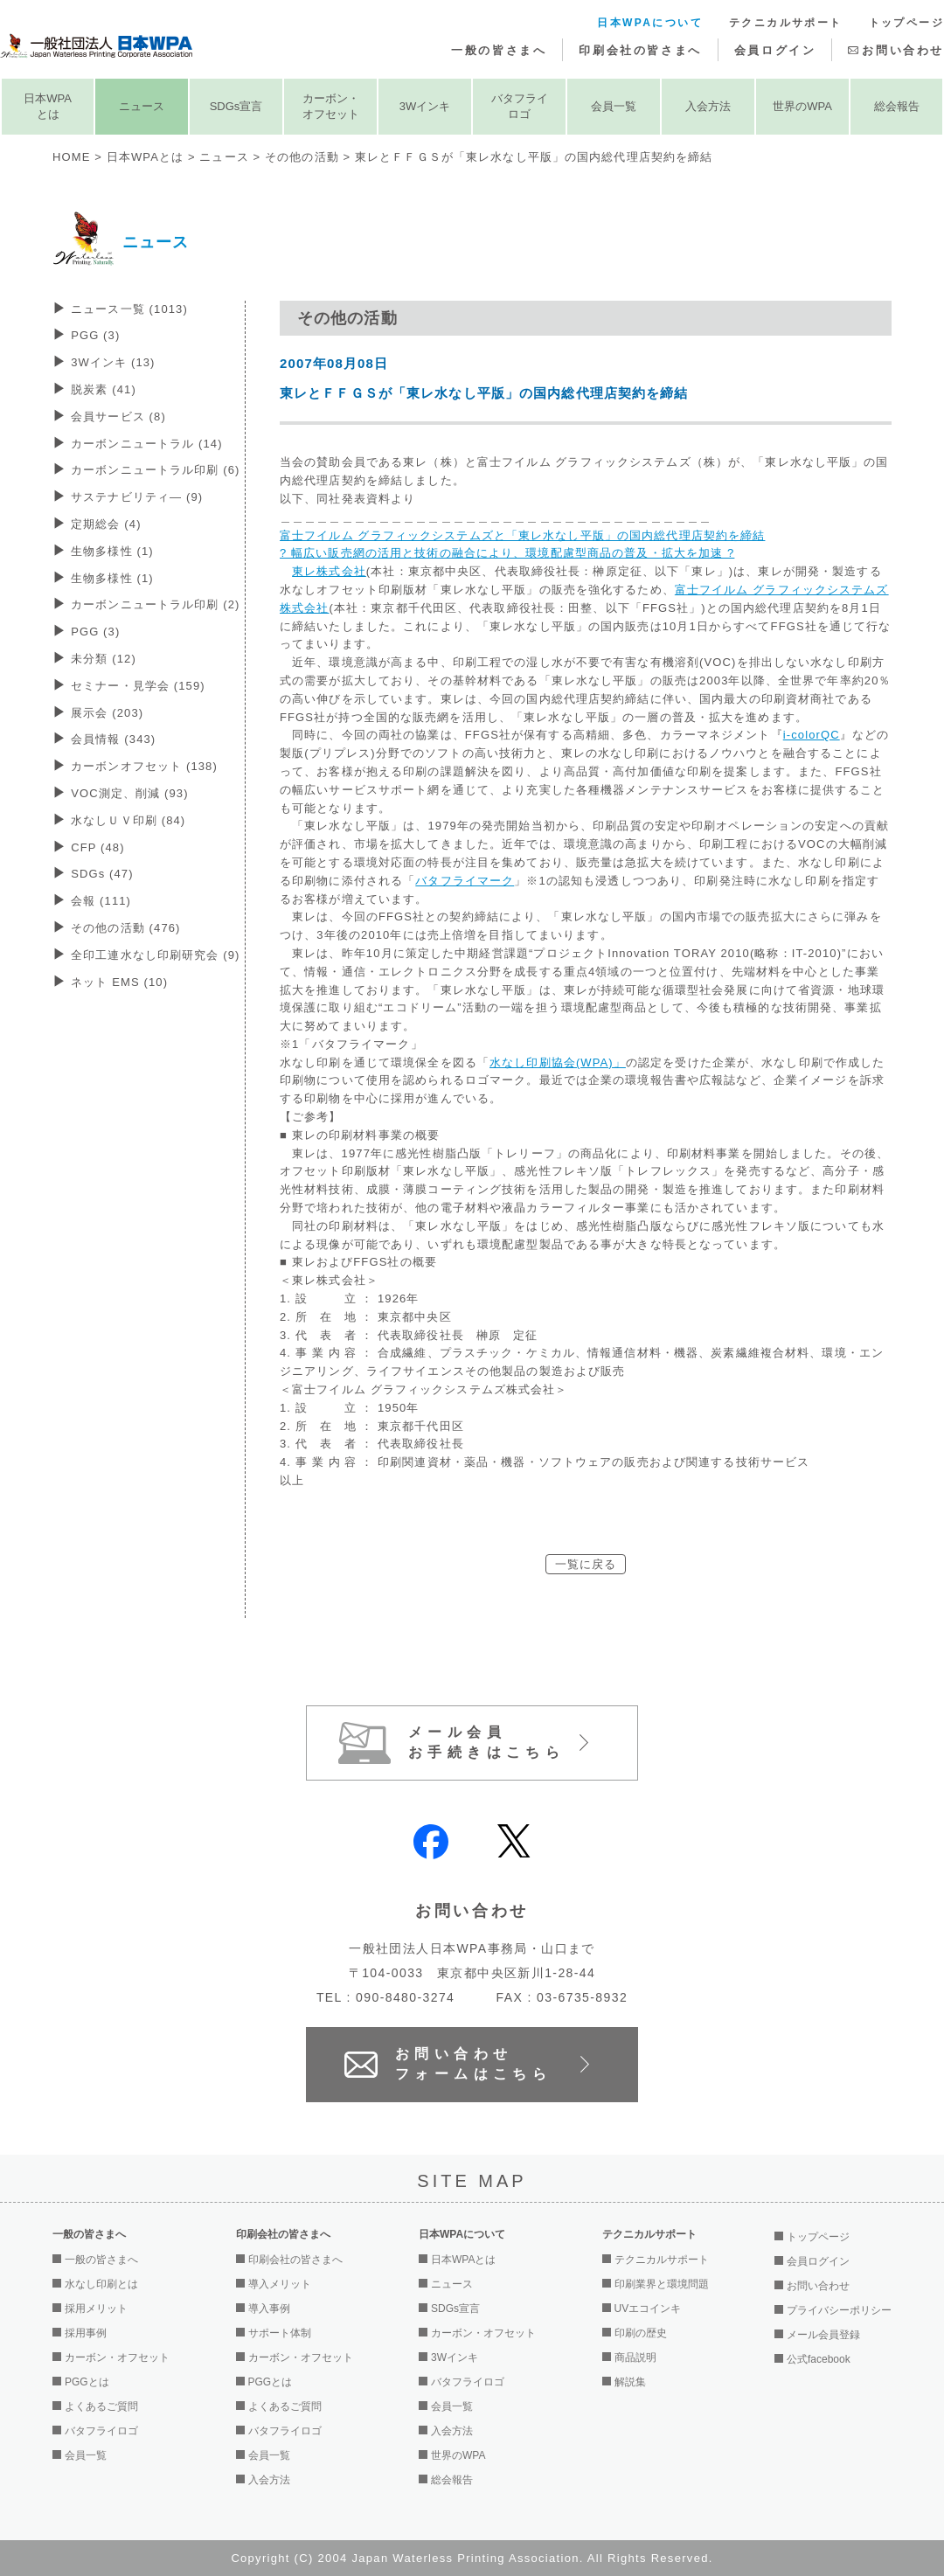 The width and height of the screenshot is (944, 2576). What do you see at coordinates (96, 2308) in the screenshot?
I see `採用メリット` at bounding box center [96, 2308].